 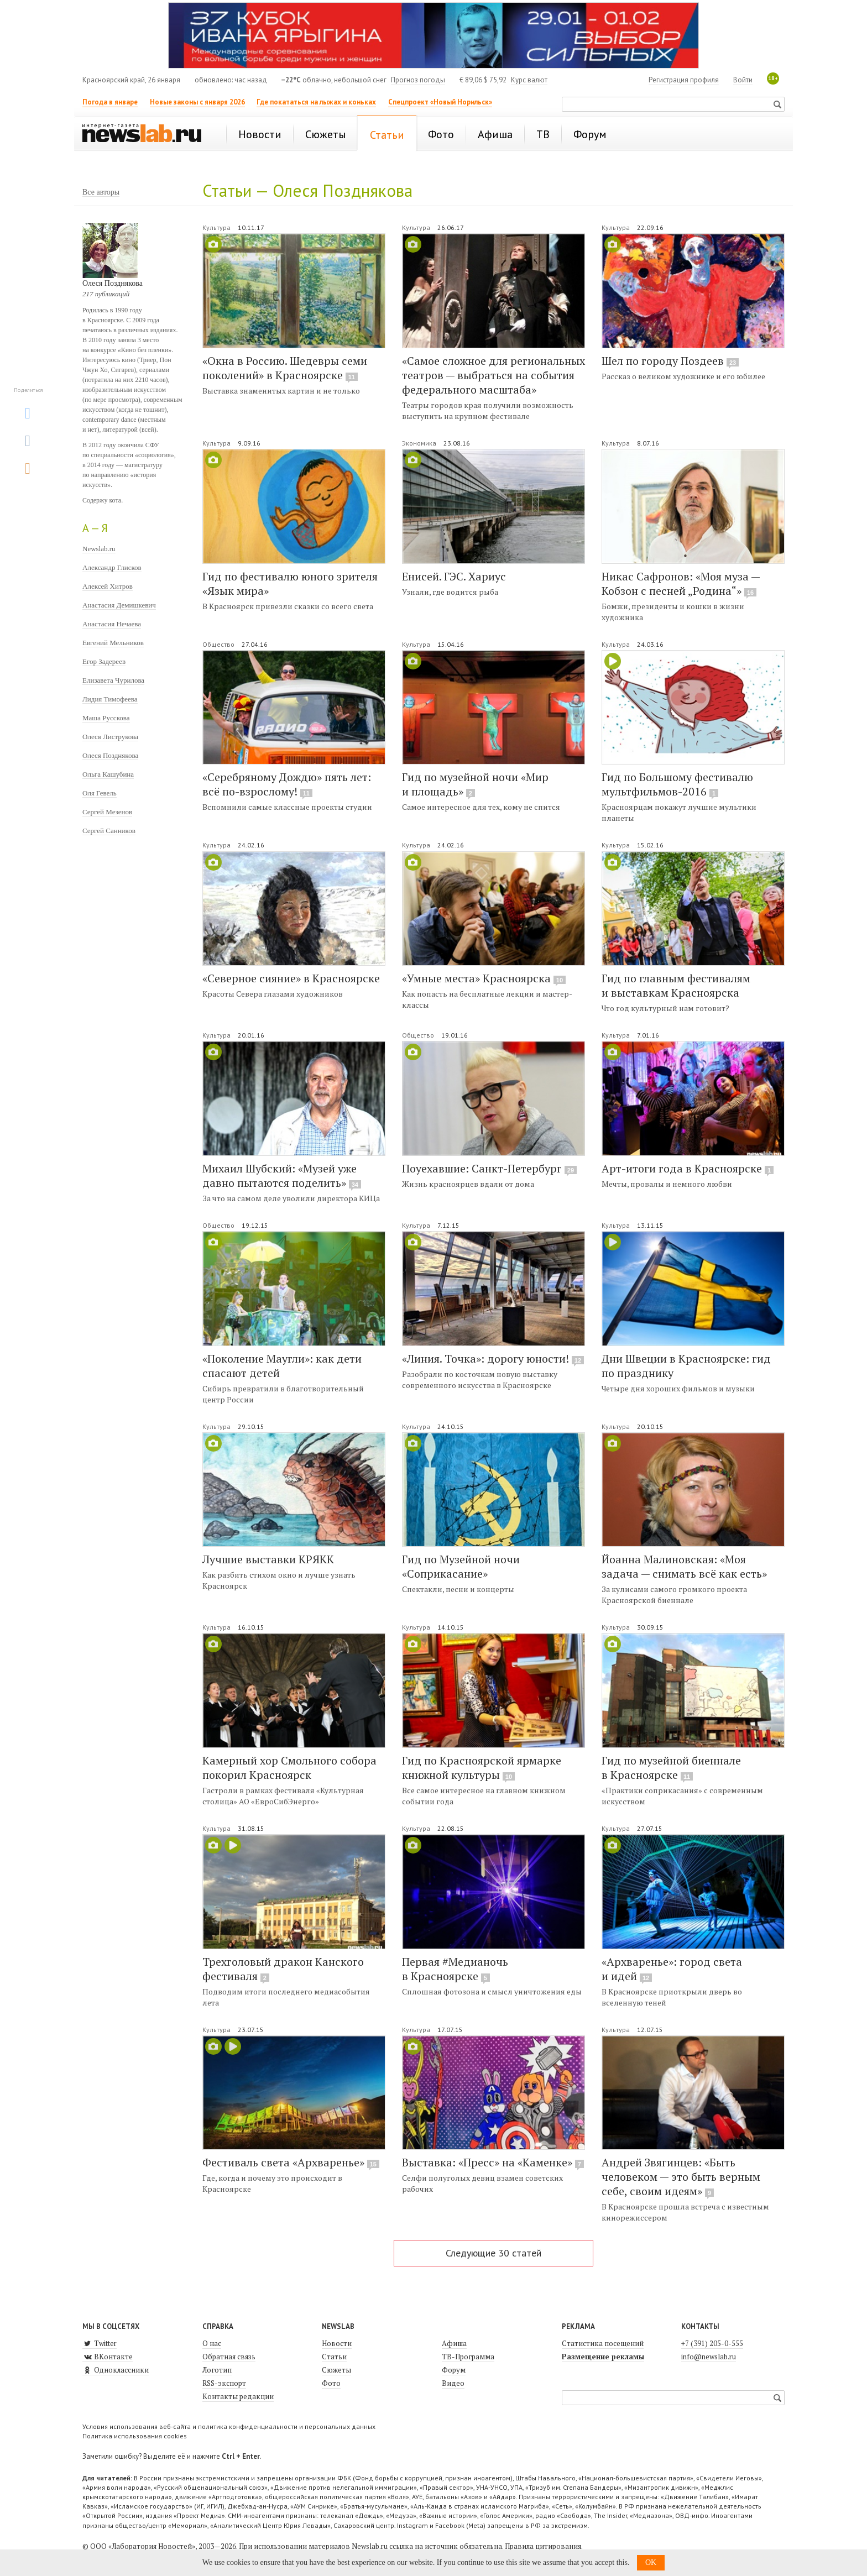 I want to click on Елизавета Чурилова, so click(x=113, y=680).